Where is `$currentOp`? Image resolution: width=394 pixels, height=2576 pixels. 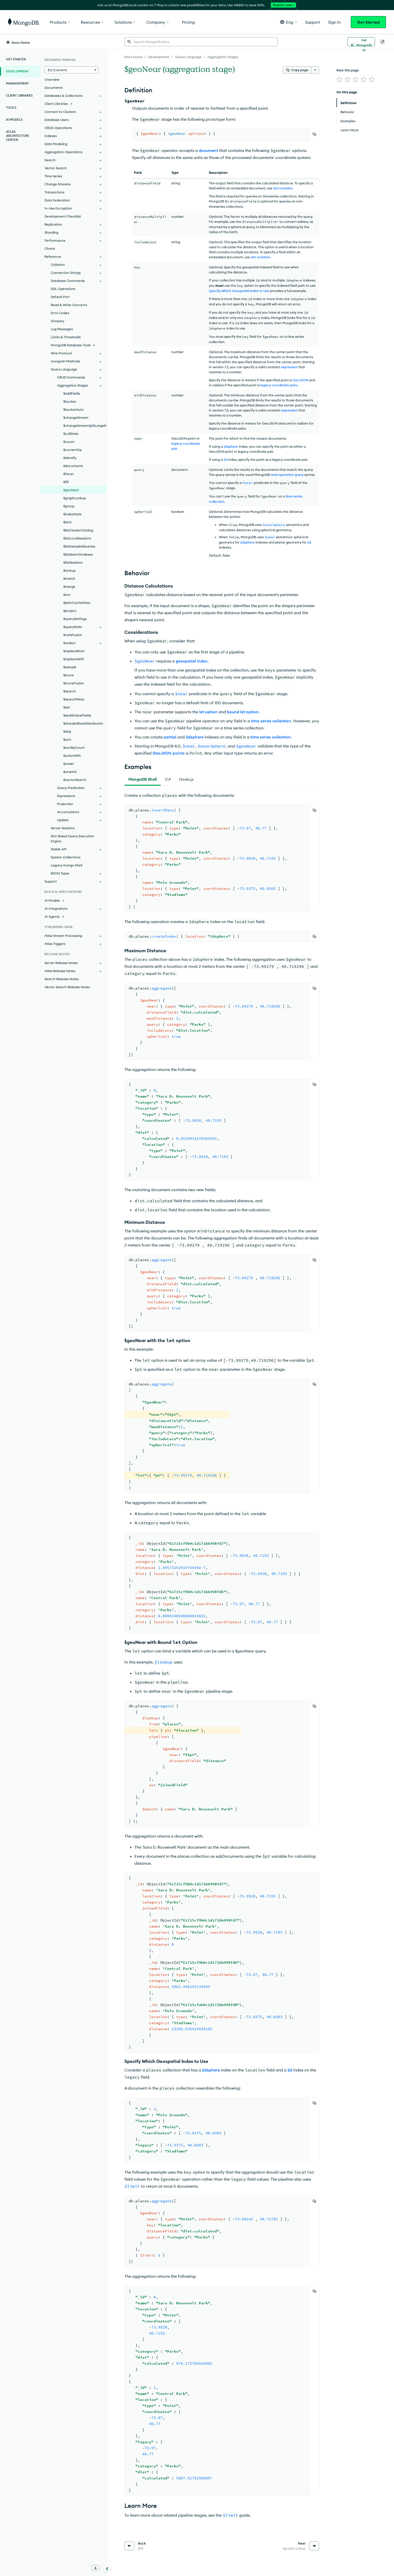
$currentOp is located at coordinates (72, 450).